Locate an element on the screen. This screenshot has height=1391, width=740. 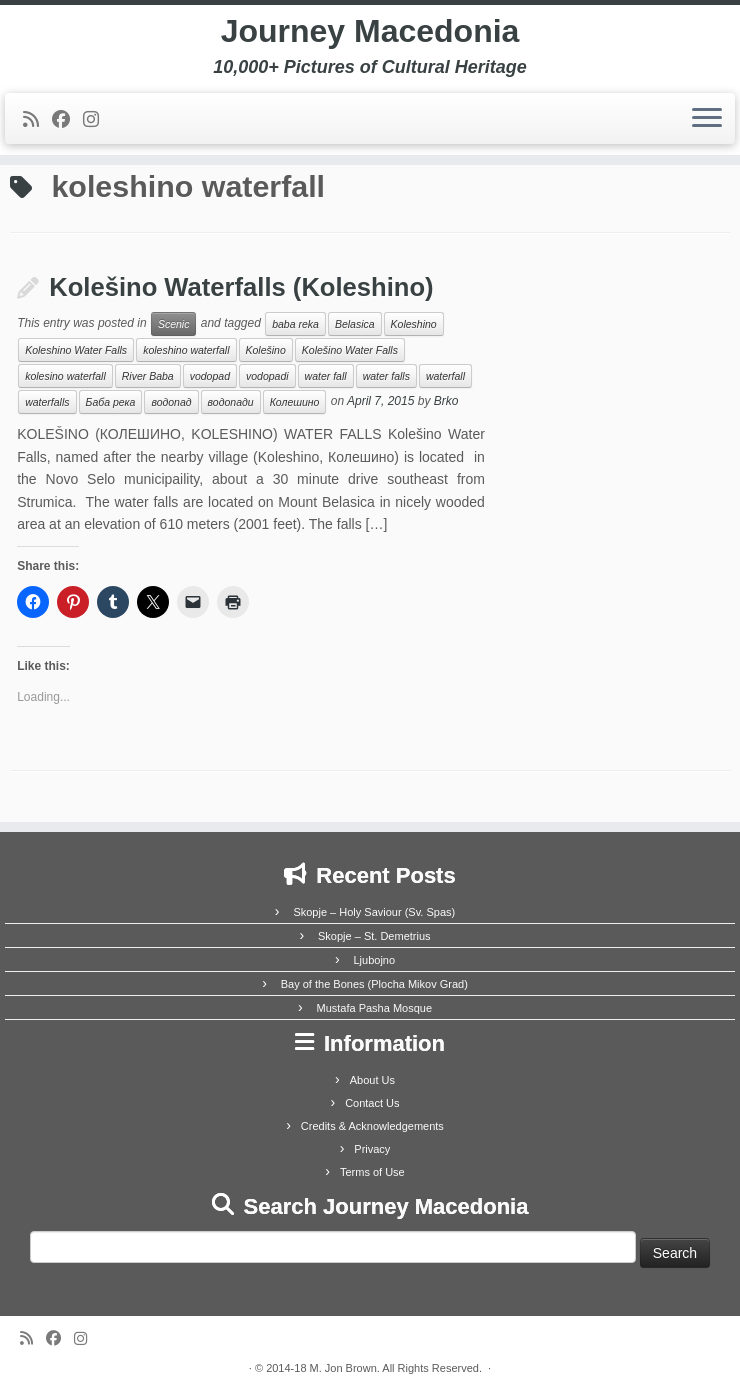
Scenic is located at coordinates (174, 324).